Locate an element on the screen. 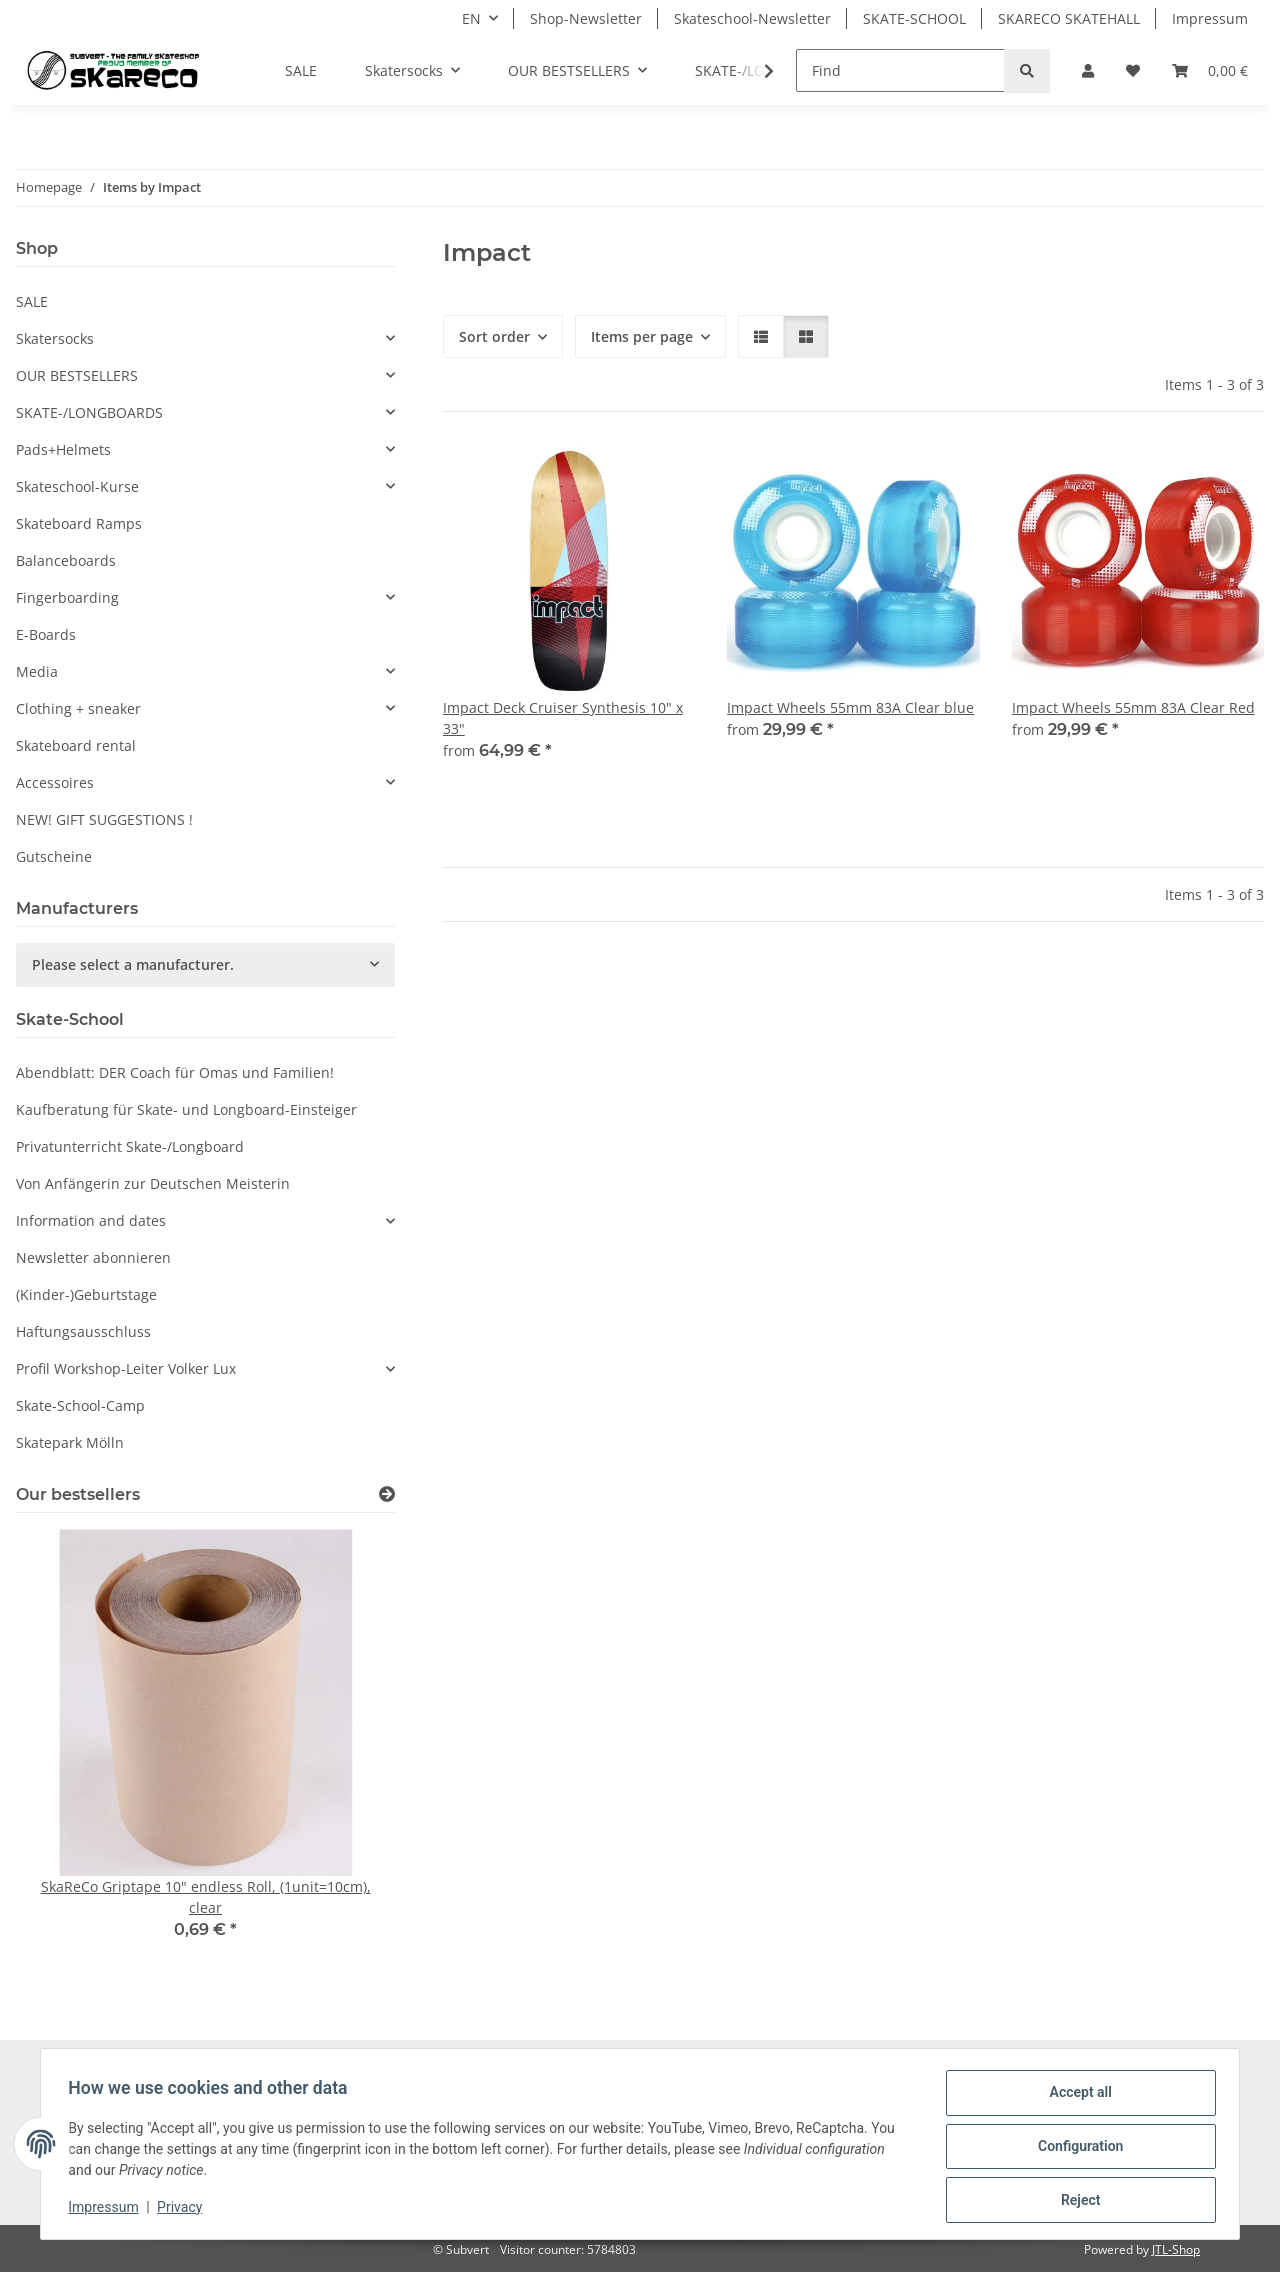 The width and height of the screenshot is (1280, 2272). Information and dates is located at coordinates (91, 1220).